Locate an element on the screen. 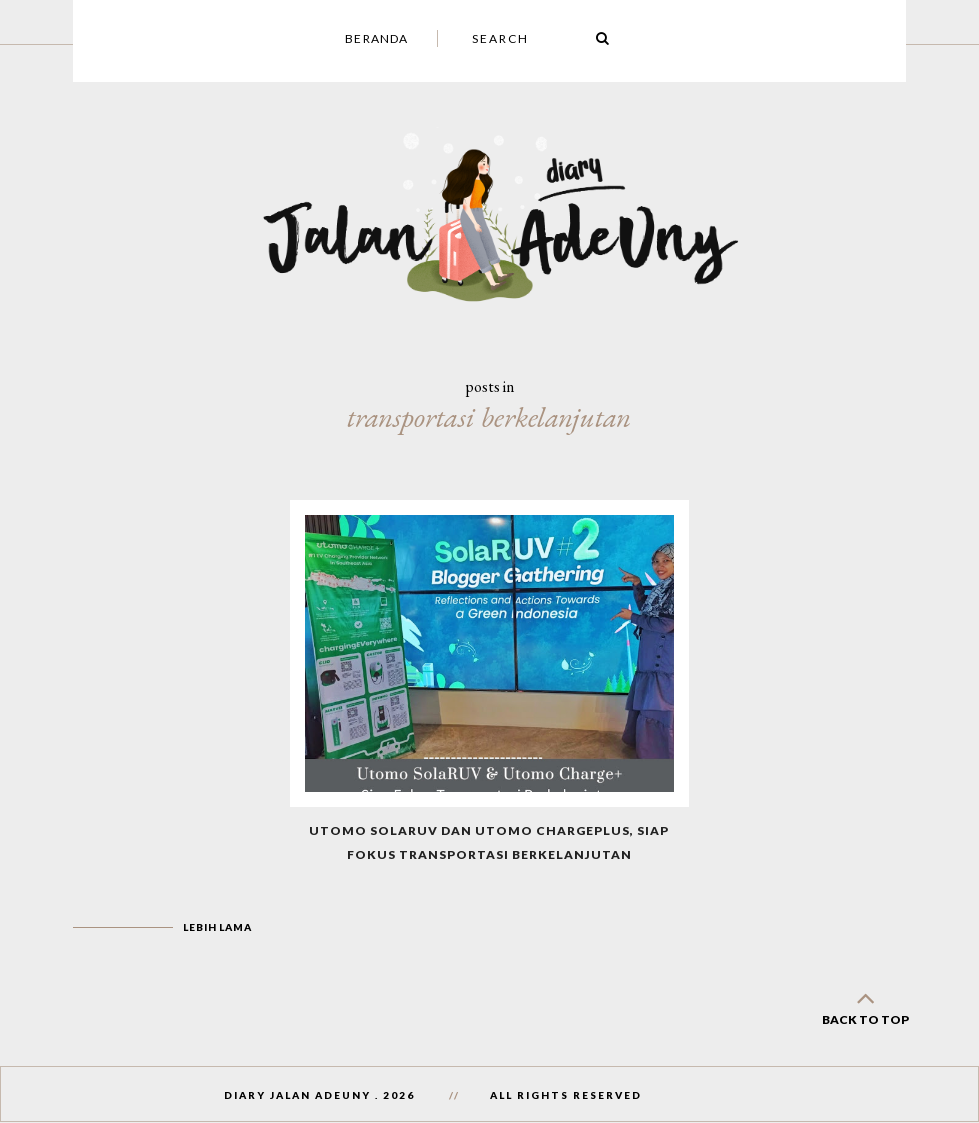  Diary Jalan AdeUny is located at coordinates (297, 1095).